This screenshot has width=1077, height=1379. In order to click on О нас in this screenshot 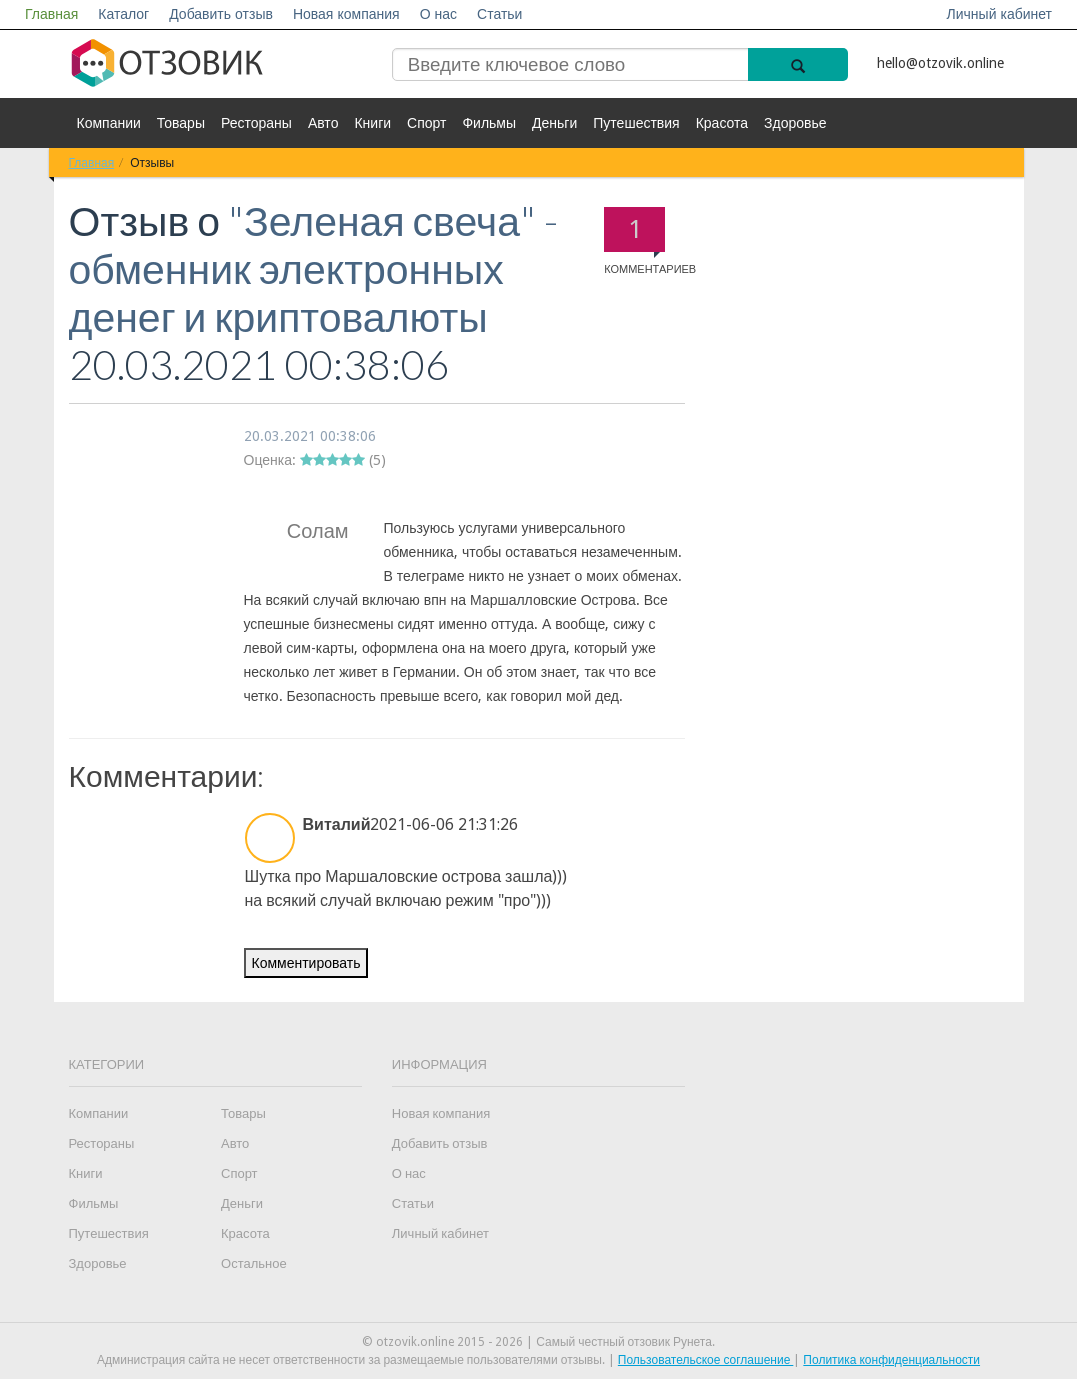, I will do `click(438, 14)`.